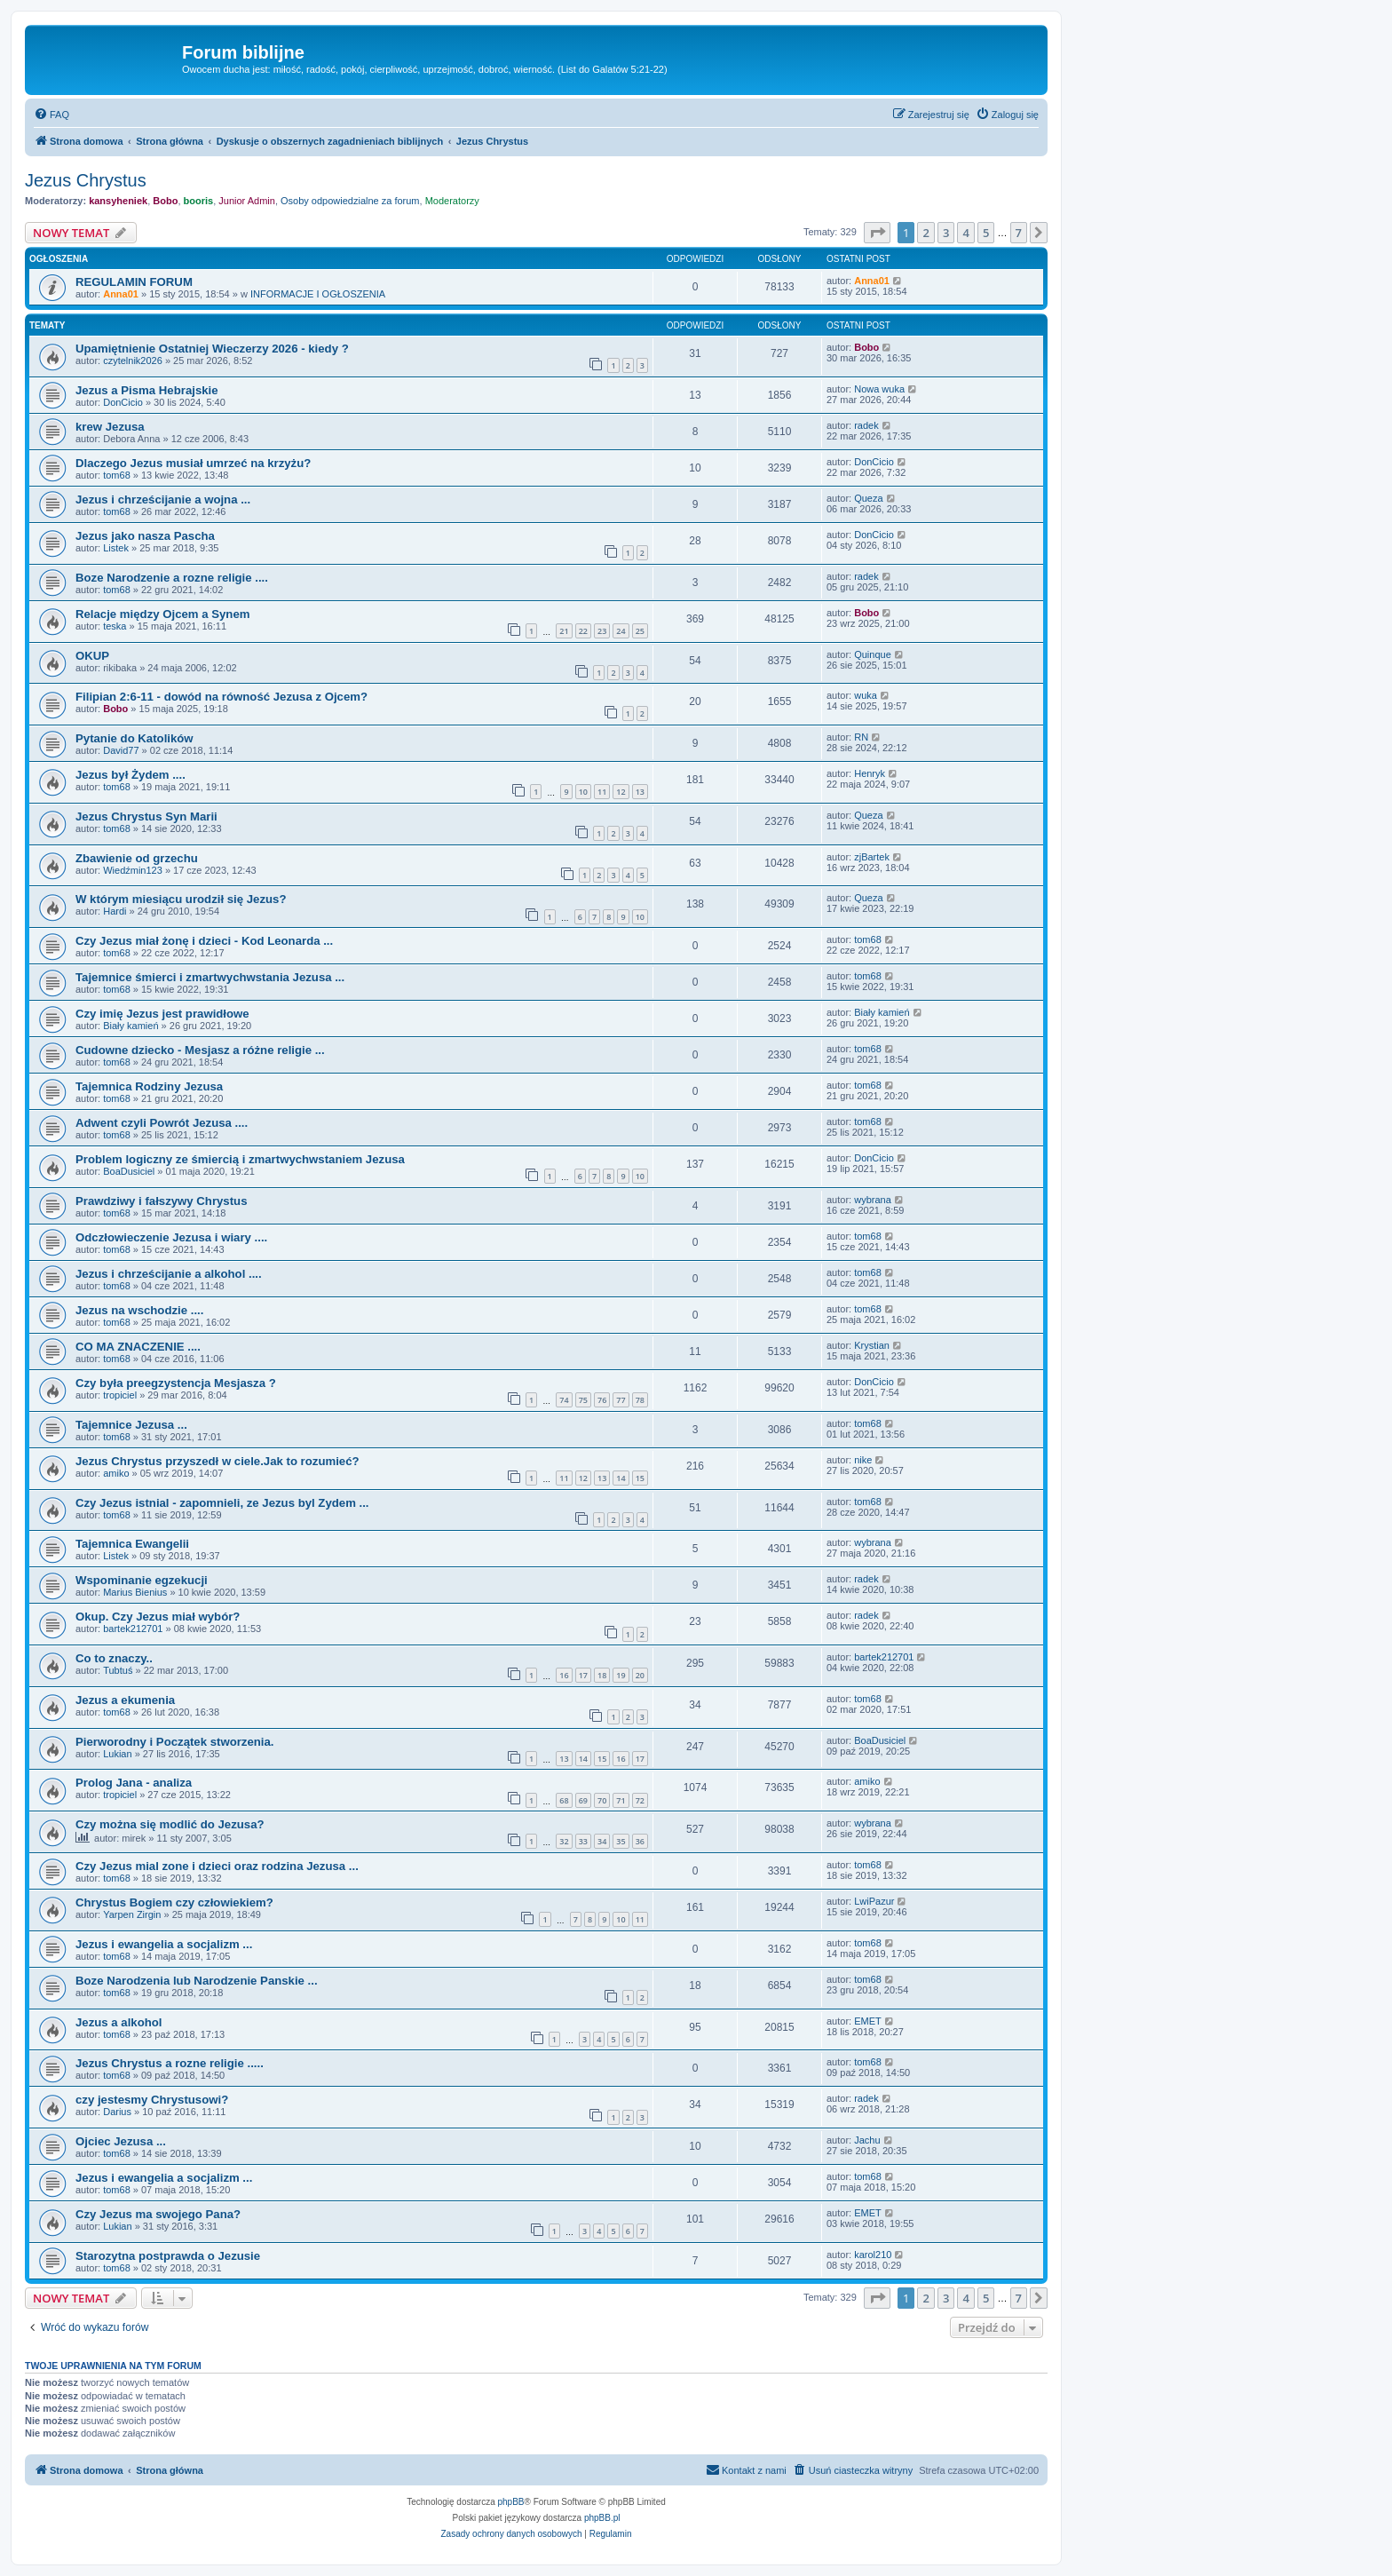 This screenshot has width=1392, height=2576. What do you see at coordinates (162, 499) in the screenshot?
I see `Jezus i chrześcijanie a wojna ...` at bounding box center [162, 499].